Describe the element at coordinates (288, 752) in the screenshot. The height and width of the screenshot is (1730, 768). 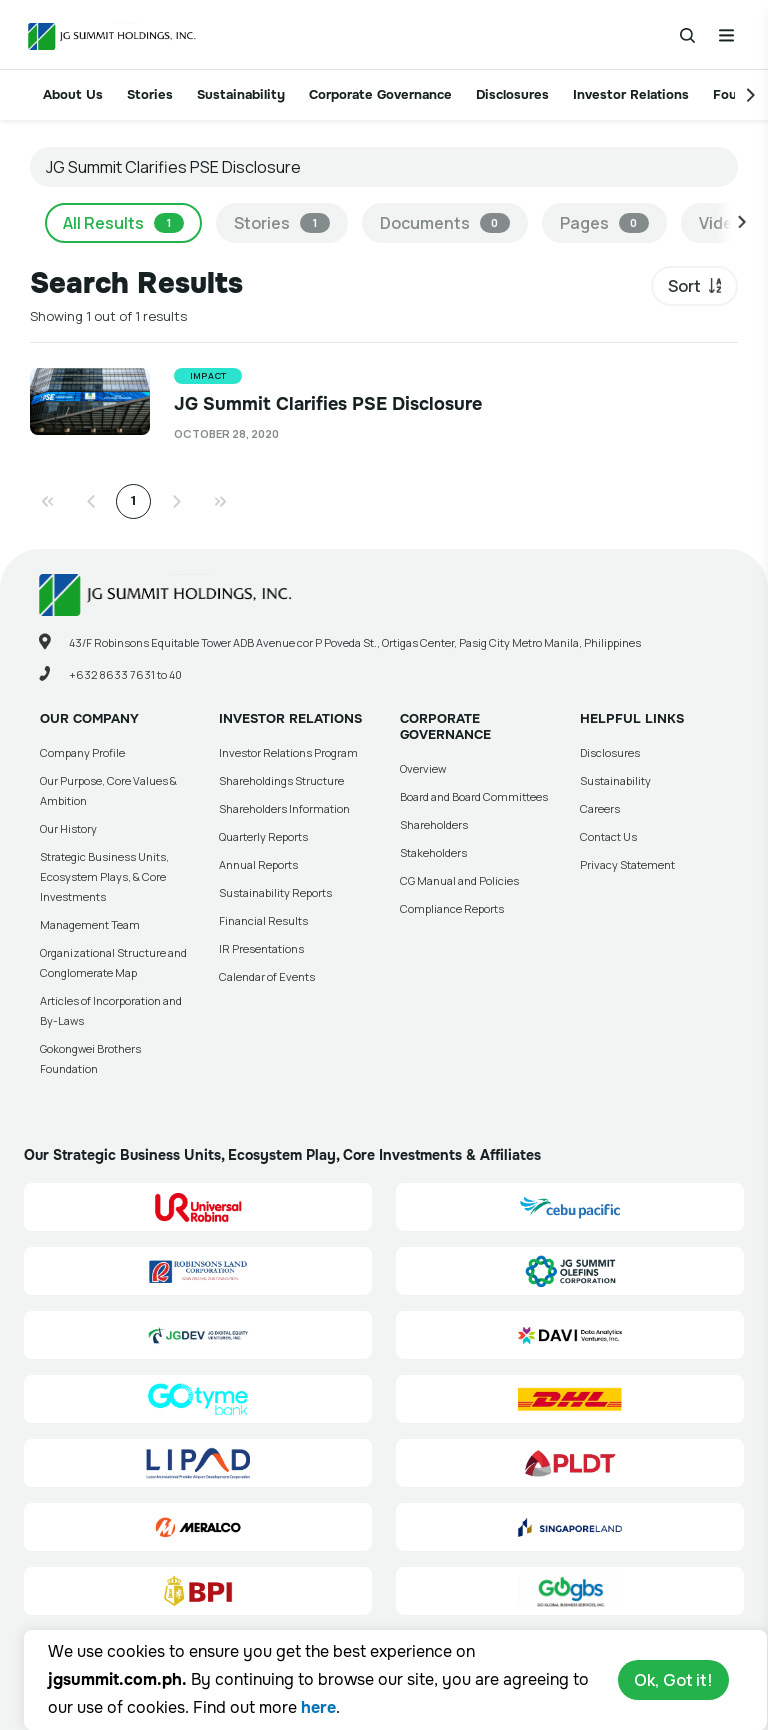
I see `Investor Relations Program` at that location.